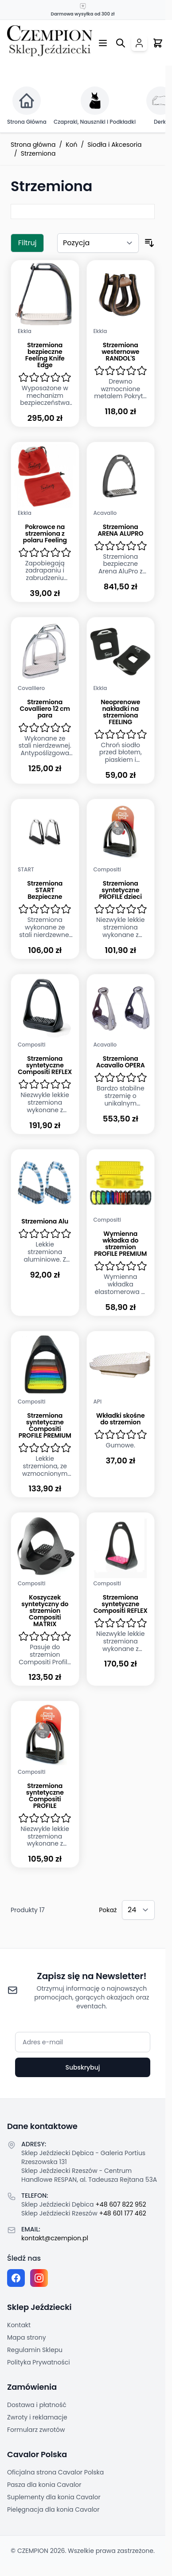 The height and width of the screenshot is (2576, 172). Describe the element at coordinates (122, 2213) in the screenshot. I see `+48 601 177 462` at that location.